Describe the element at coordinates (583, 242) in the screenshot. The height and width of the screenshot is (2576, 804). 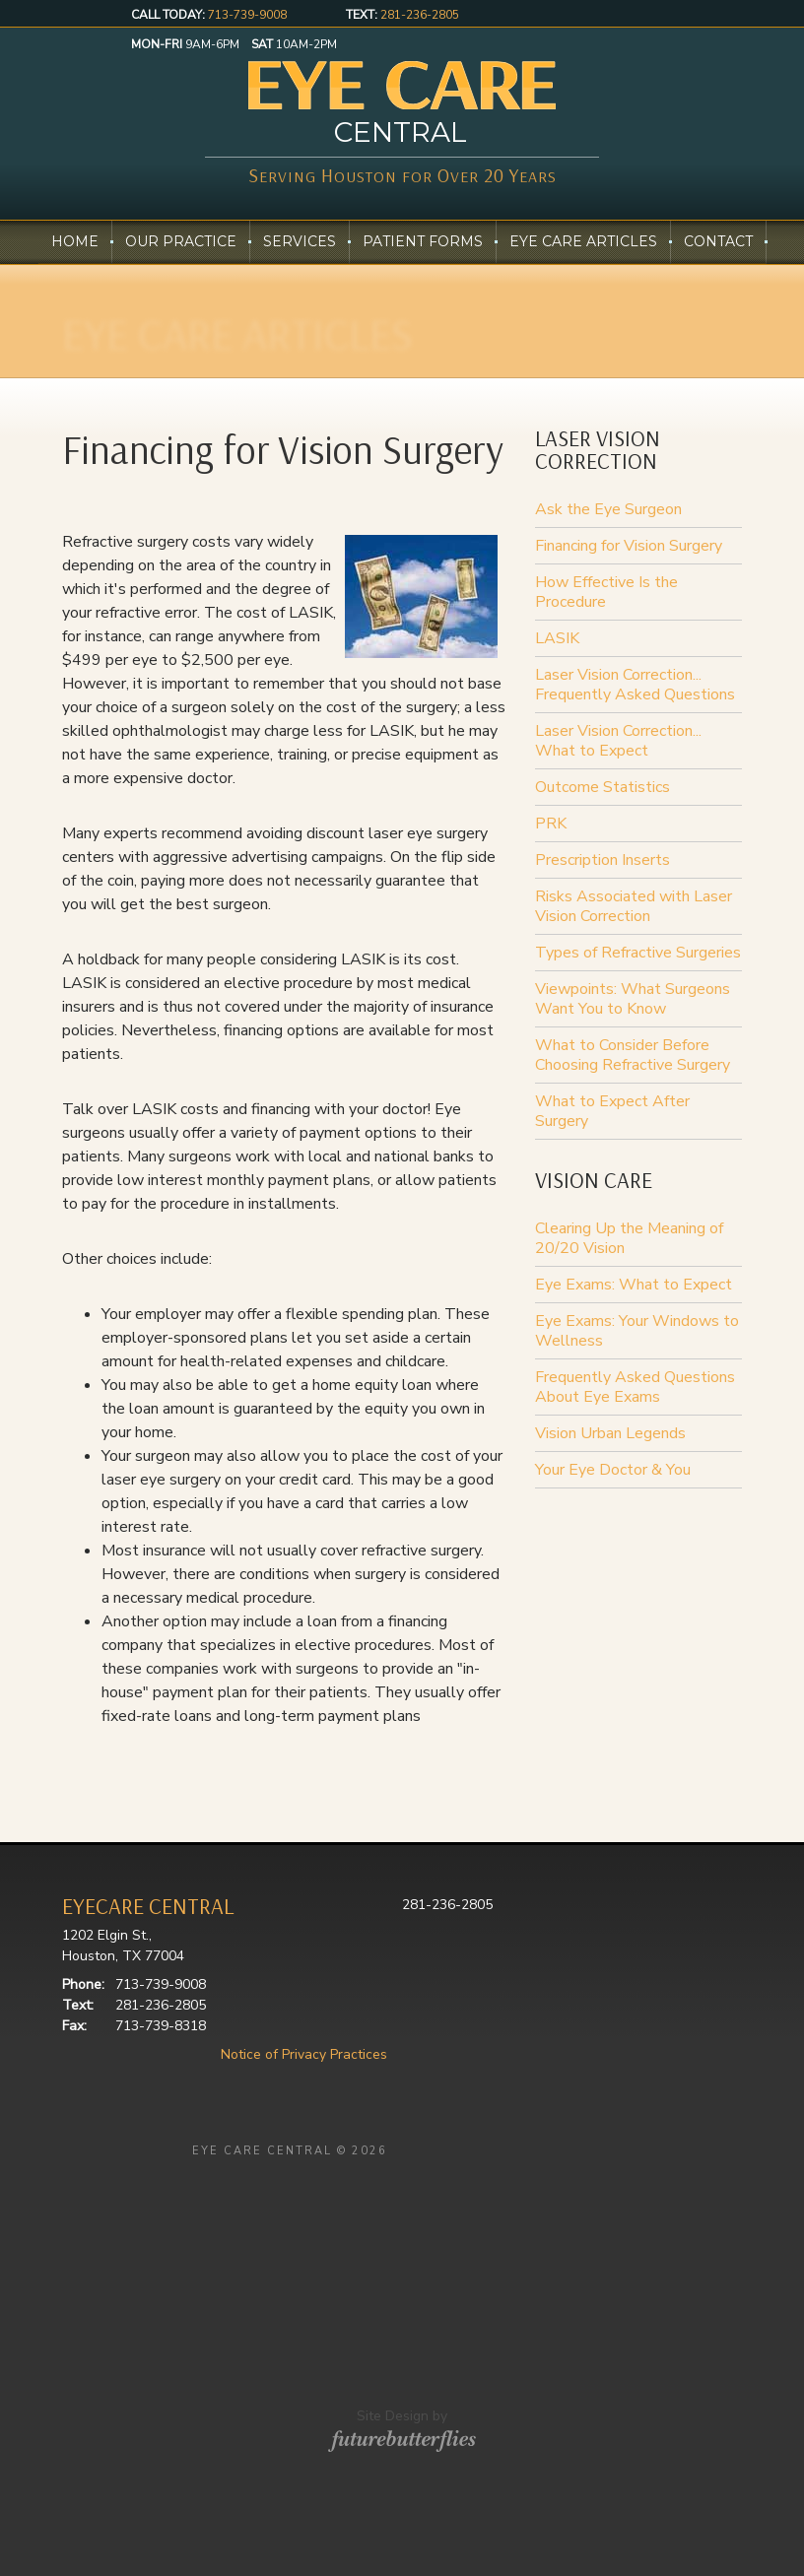
I see `Eye Care Articles` at that location.